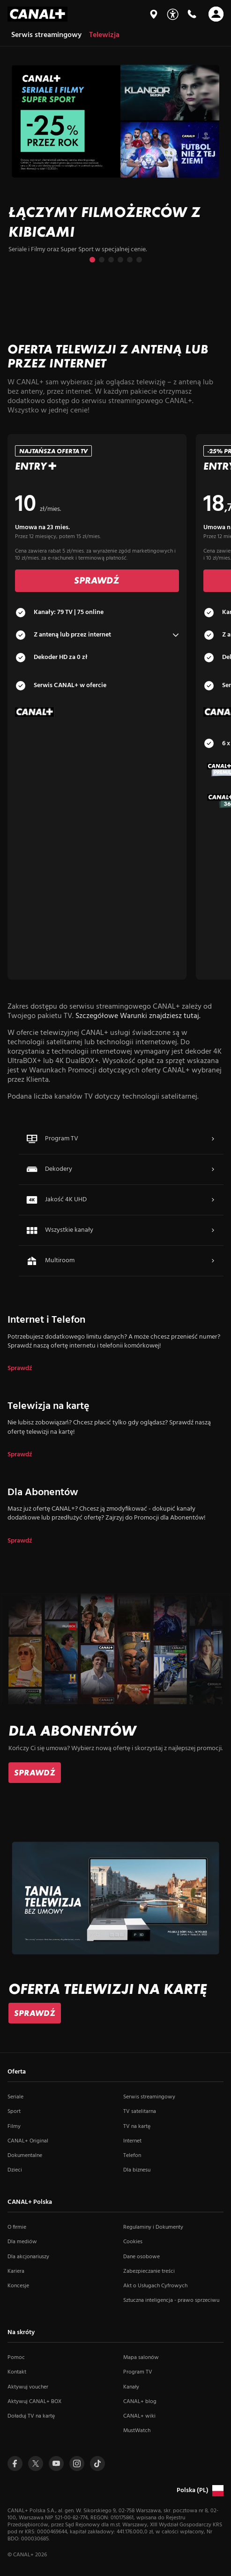  I want to click on Dokumentalne [Dokumentalne (otwiera się w nowym oknie)], so click(24, 2155).